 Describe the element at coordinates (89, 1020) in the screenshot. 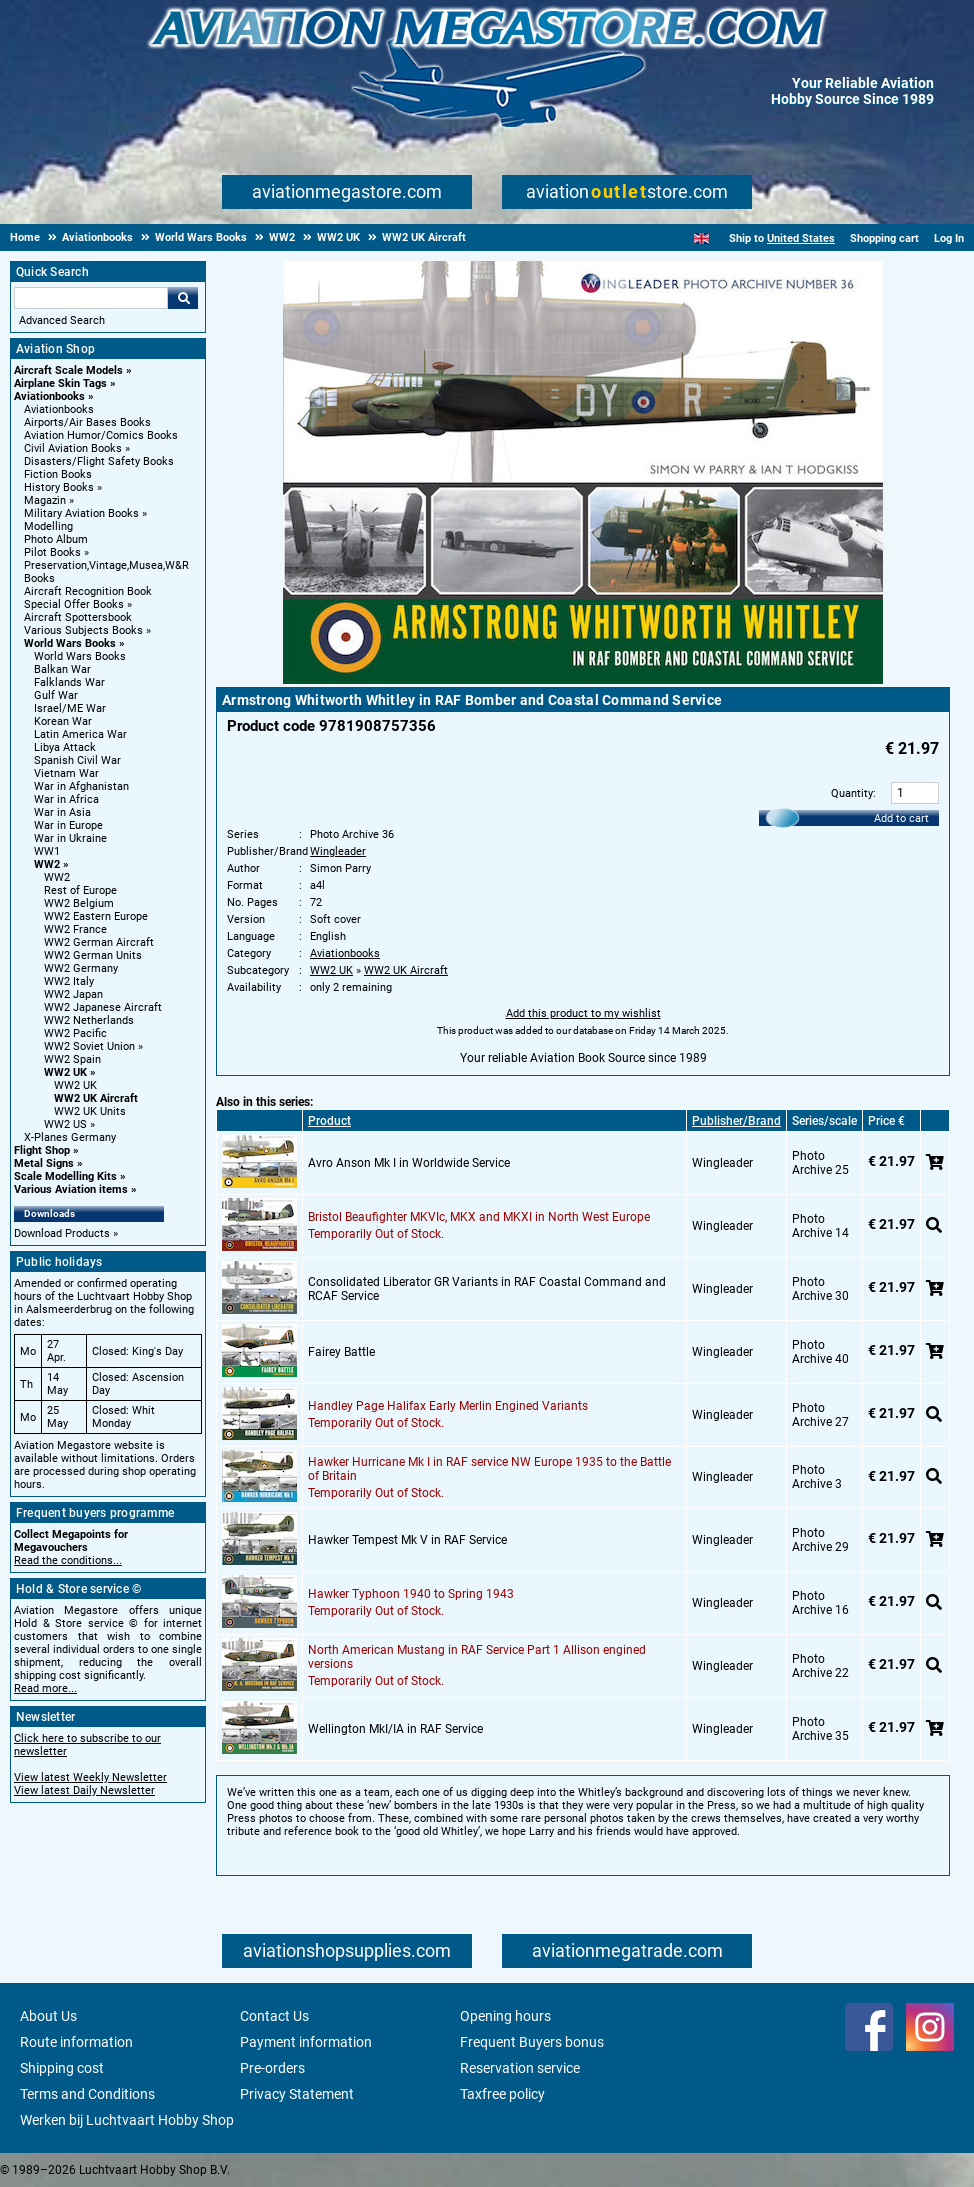

I see `WW2 Netherlands` at that location.